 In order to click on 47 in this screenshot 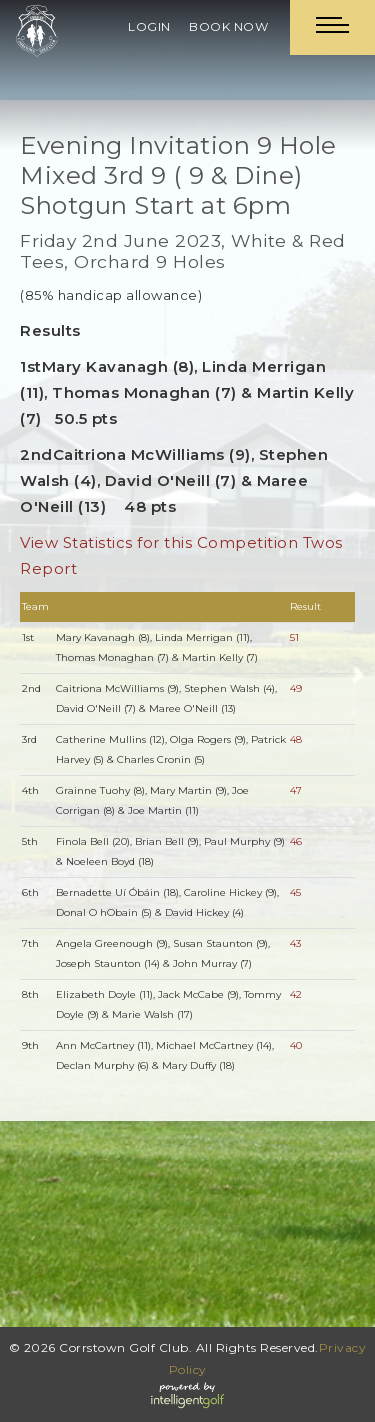, I will do `click(296, 790)`.